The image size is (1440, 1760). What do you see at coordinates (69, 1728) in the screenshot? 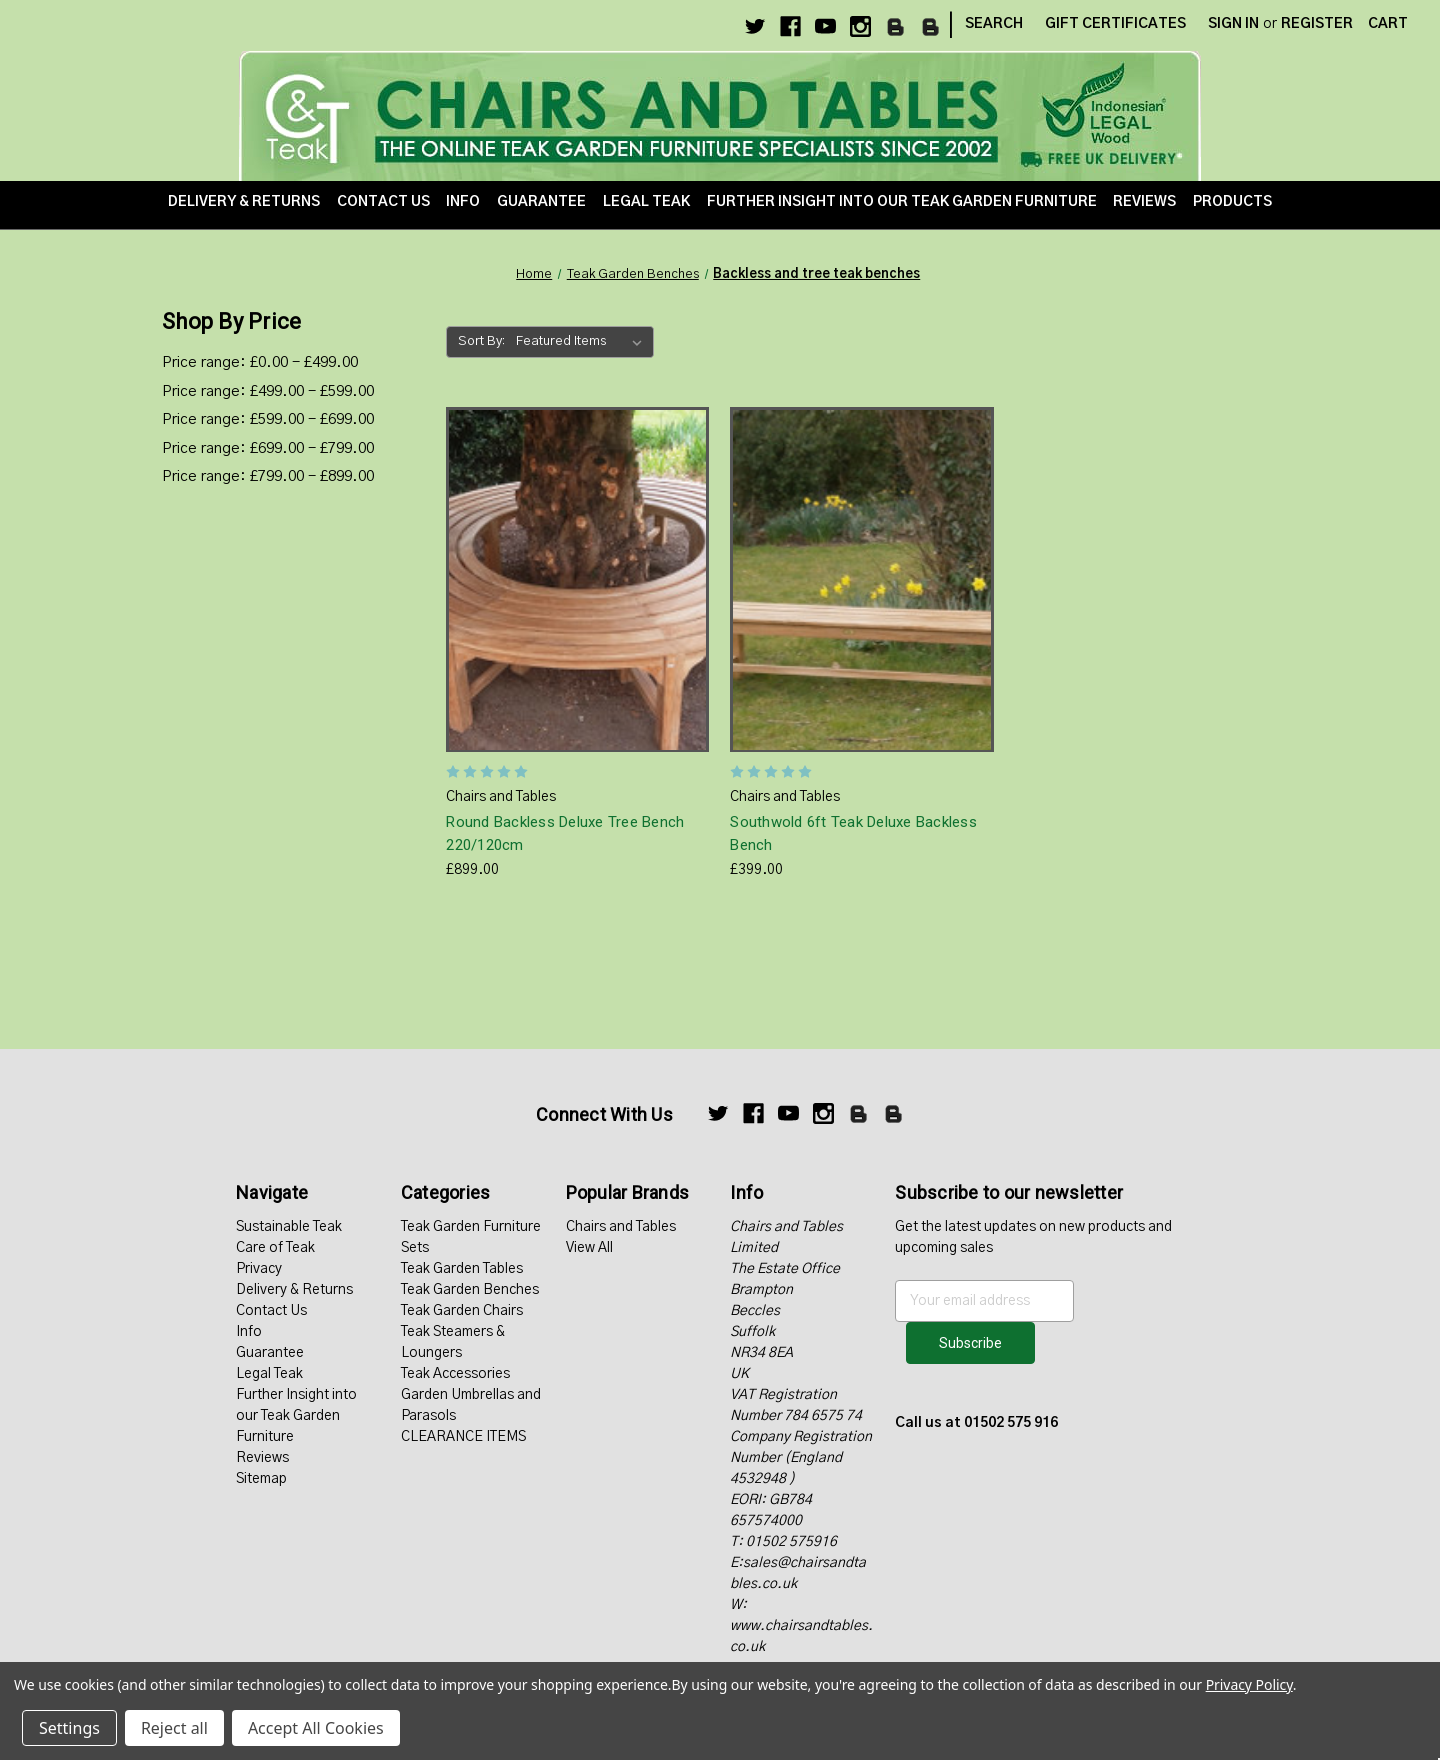
I see `Settings` at bounding box center [69, 1728].